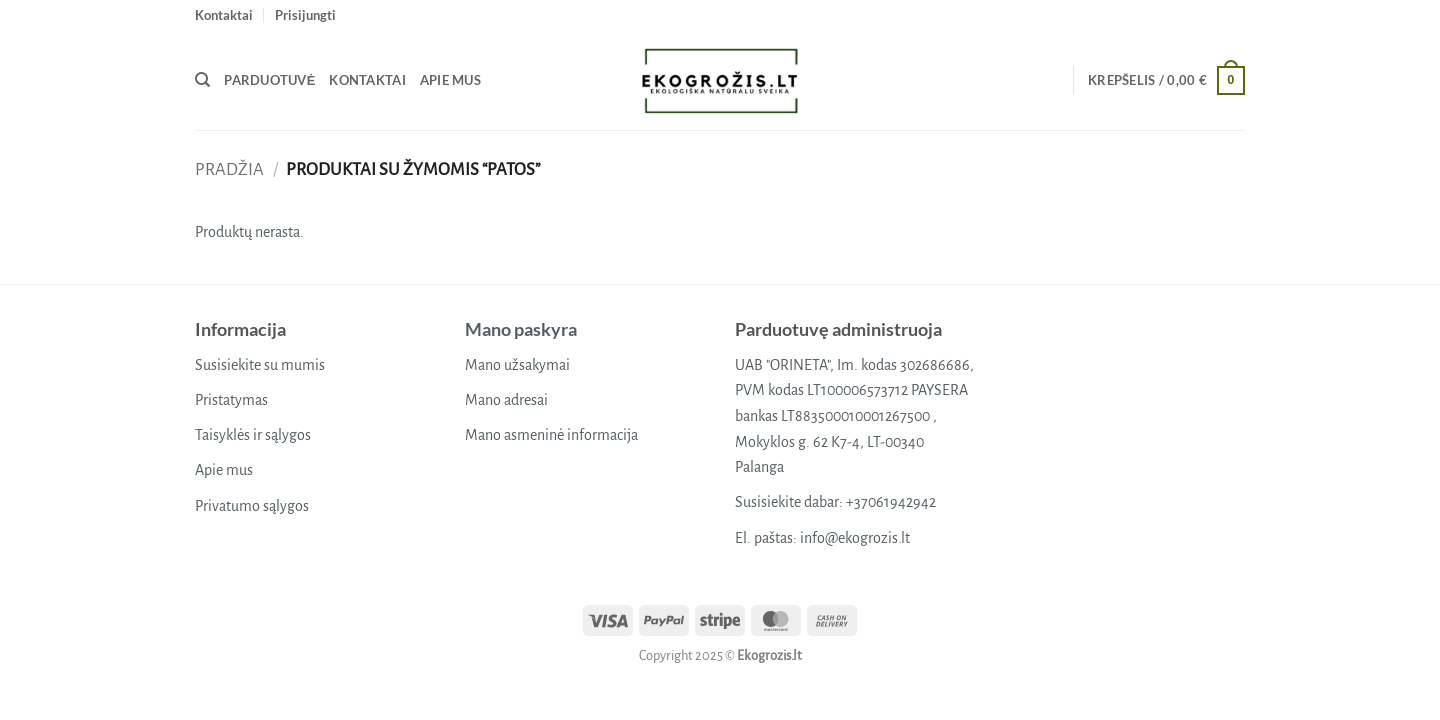 This screenshot has height=720, width=1440. What do you see at coordinates (224, 15) in the screenshot?
I see `Kontaktai` at bounding box center [224, 15].